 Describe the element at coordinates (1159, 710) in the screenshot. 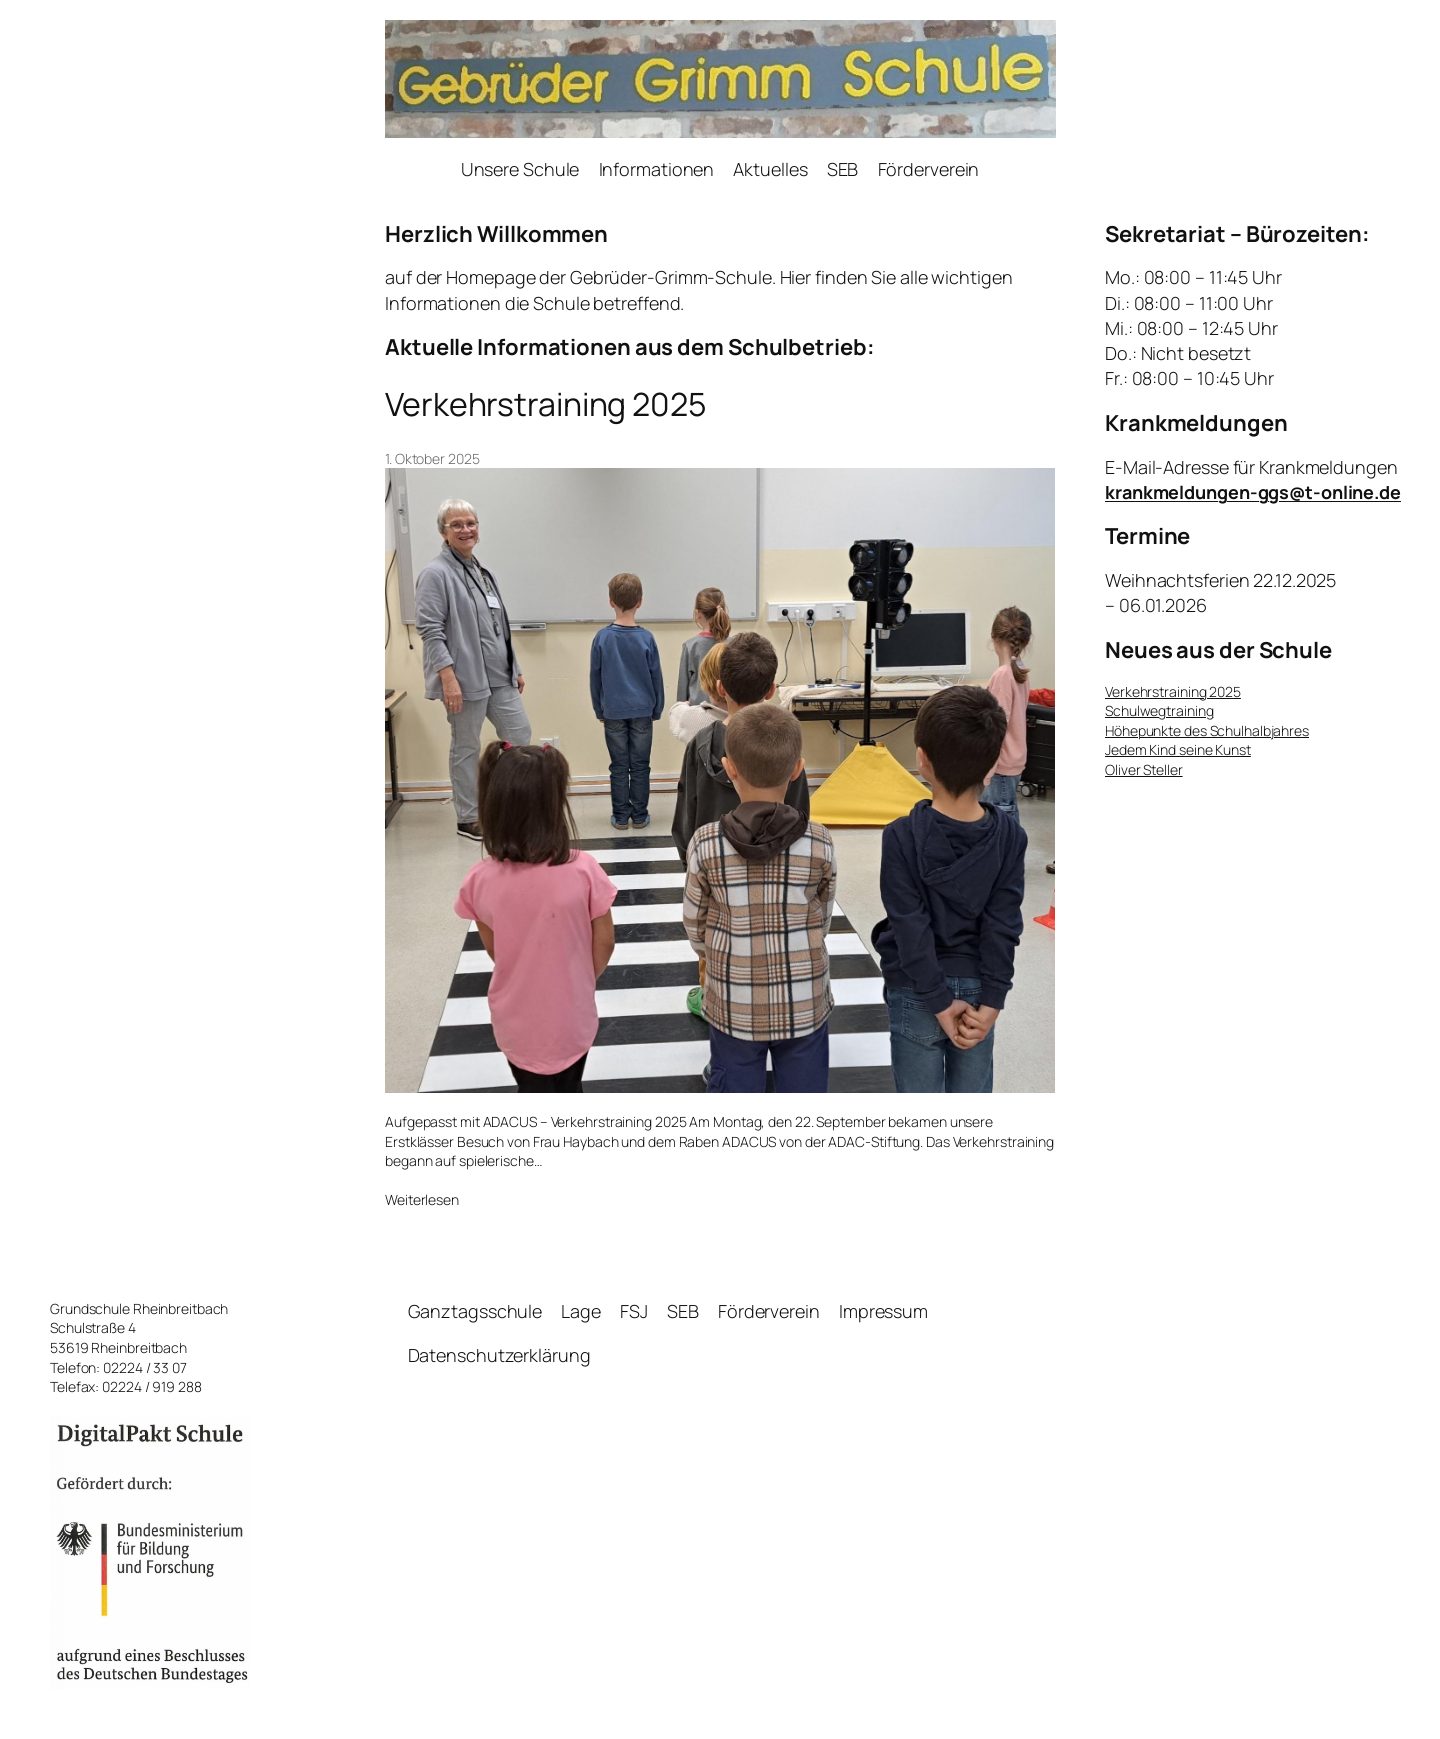

I see `Schulwegtraining` at that location.